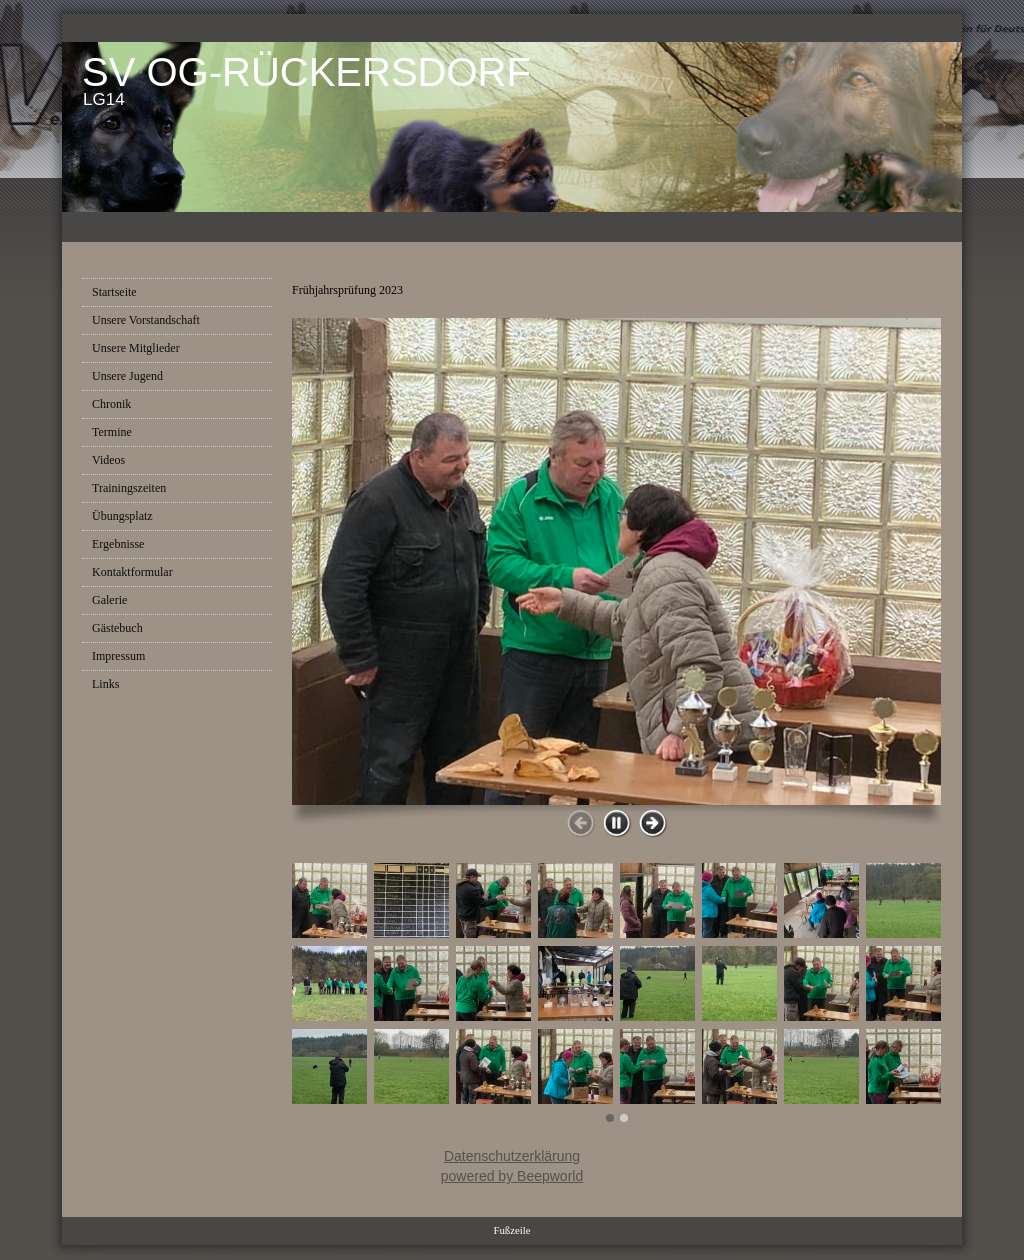 The width and height of the screenshot is (1024, 1260). What do you see at coordinates (111, 404) in the screenshot?
I see `Chronik` at bounding box center [111, 404].